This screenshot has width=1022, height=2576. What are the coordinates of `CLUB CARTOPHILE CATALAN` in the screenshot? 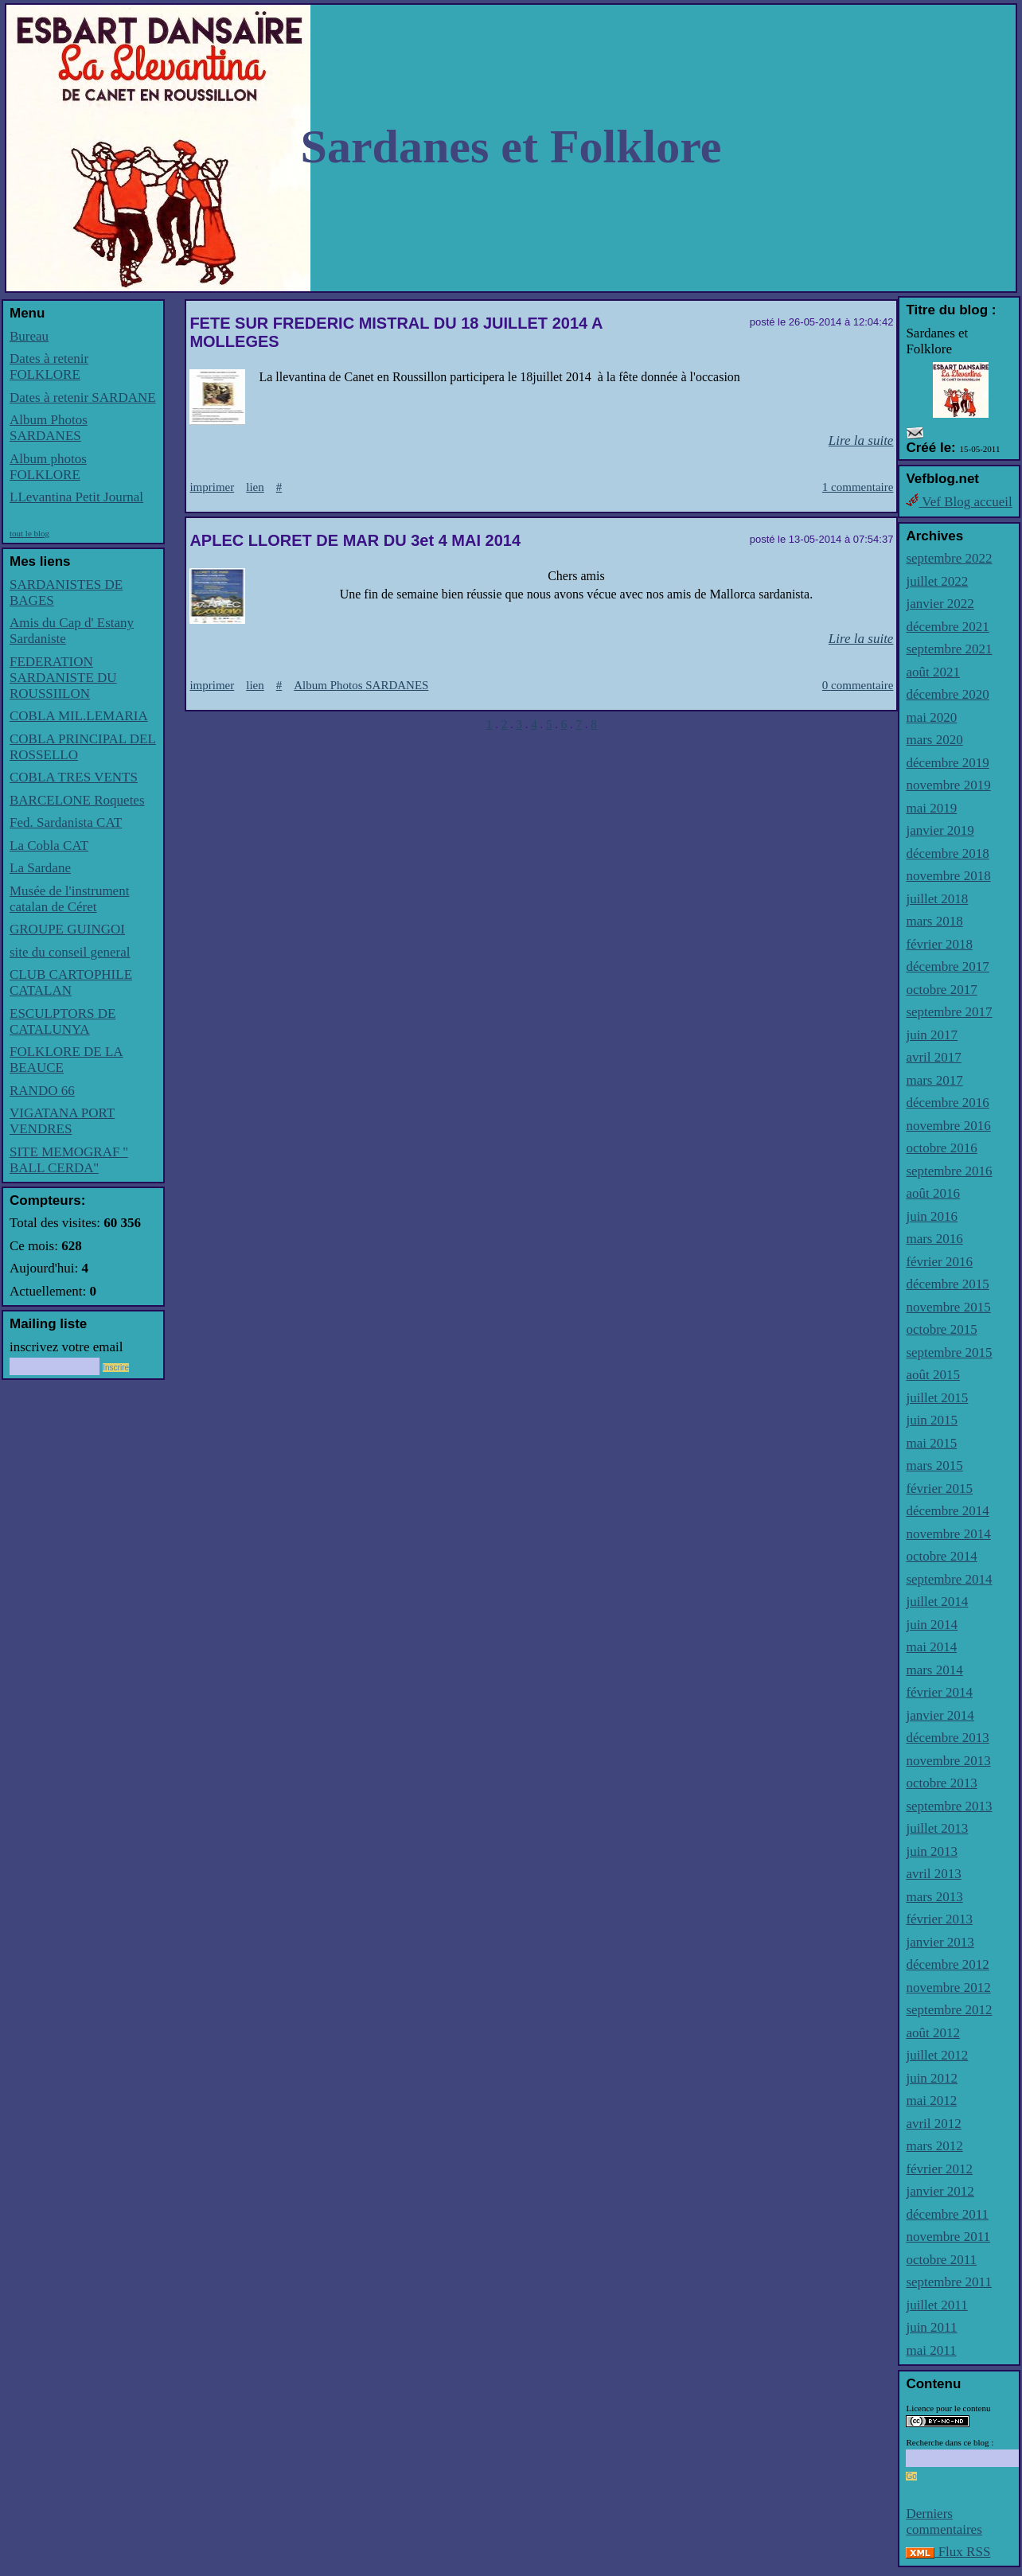 It's located at (71, 982).